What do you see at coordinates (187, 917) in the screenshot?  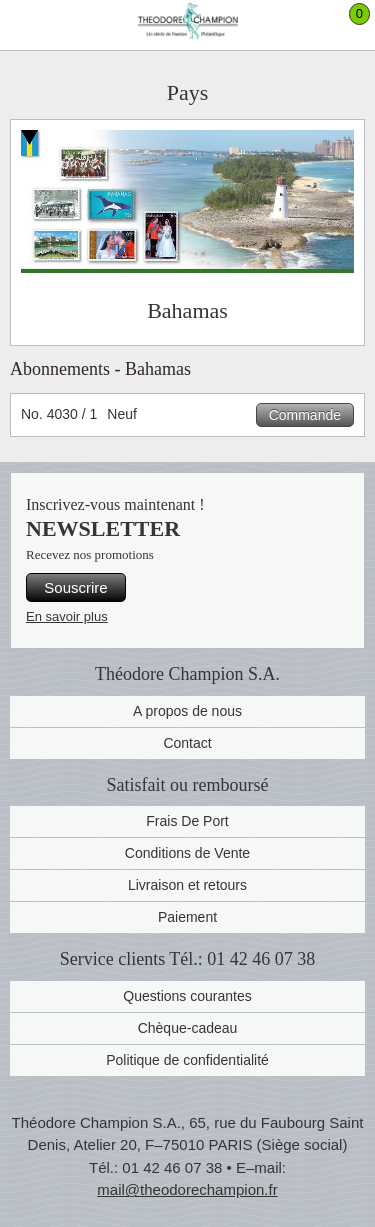 I see `Paiement` at bounding box center [187, 917].